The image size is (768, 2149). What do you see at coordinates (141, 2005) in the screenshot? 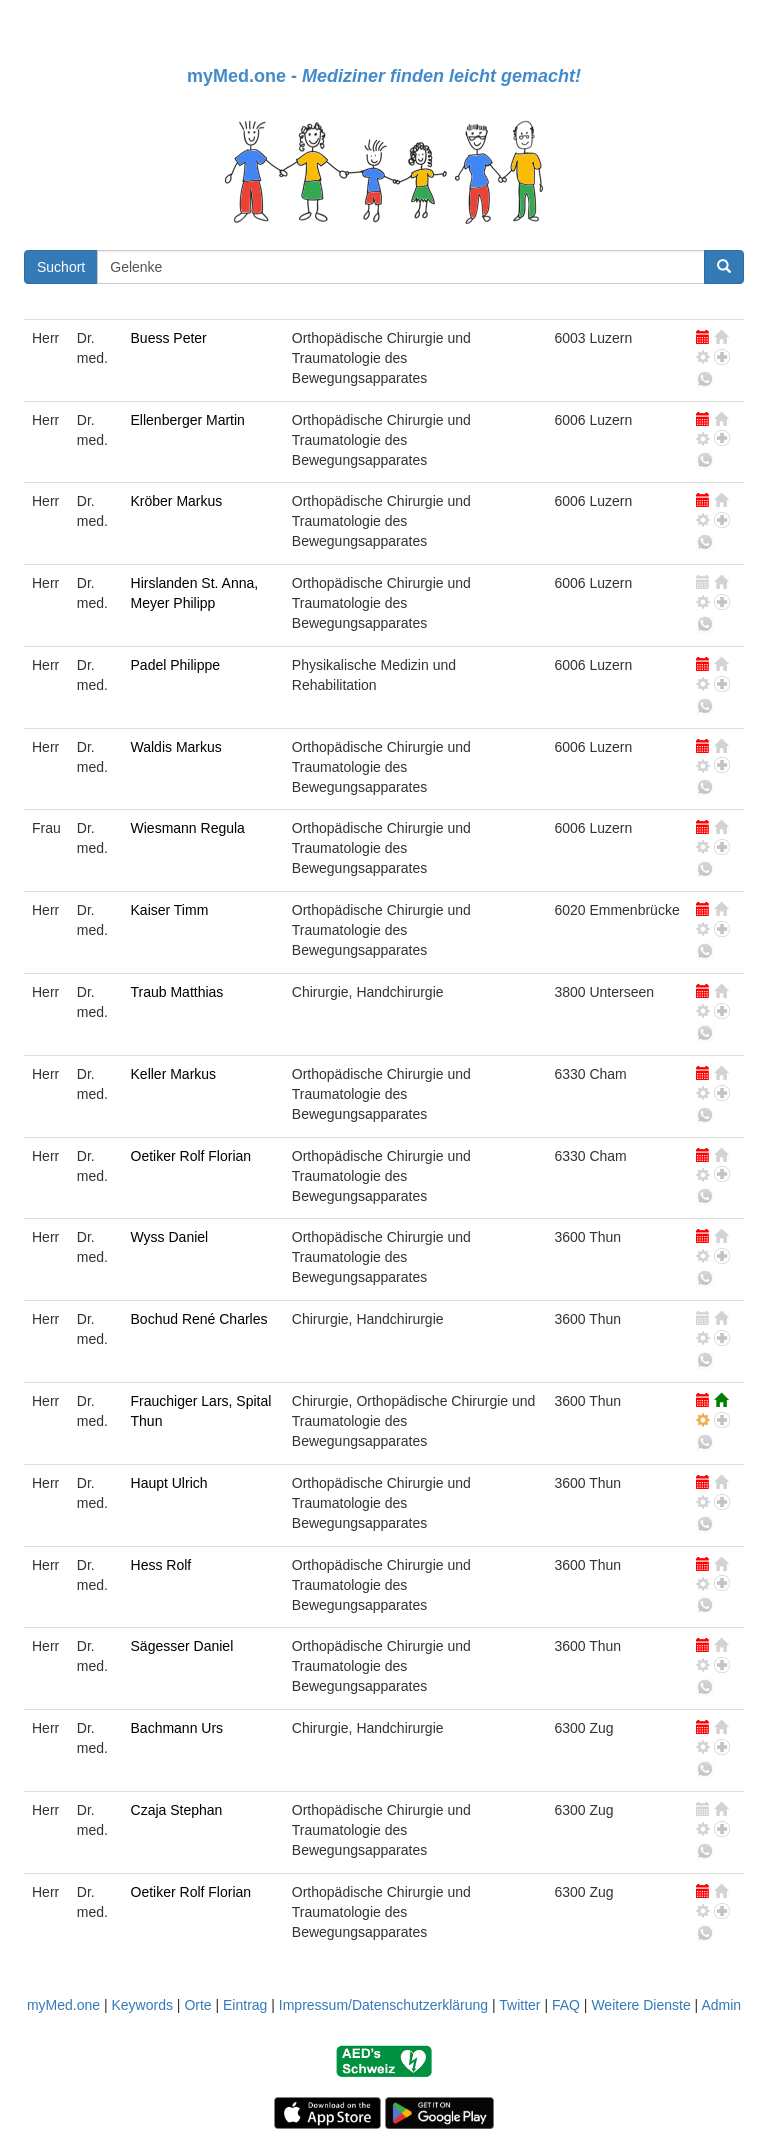
I see `Keywords` at bounding box center [141, 2005].